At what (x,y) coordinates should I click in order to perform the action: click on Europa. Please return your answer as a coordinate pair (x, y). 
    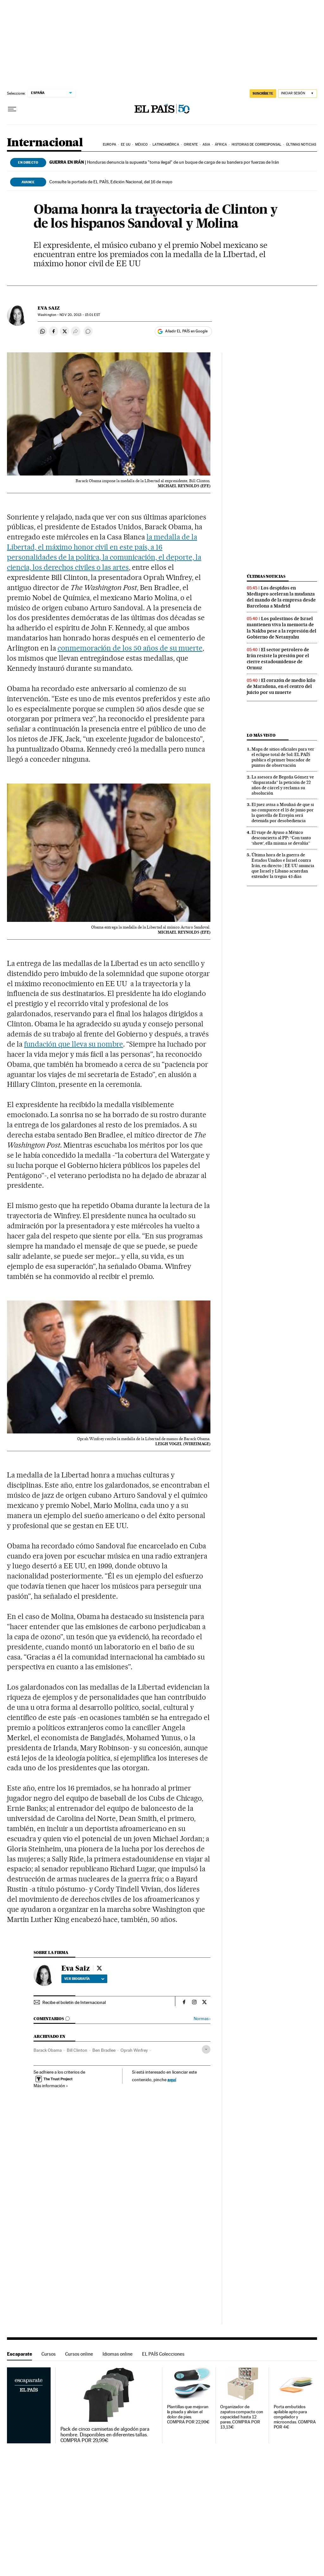
    Looking at the image, I should click on (109, 144).